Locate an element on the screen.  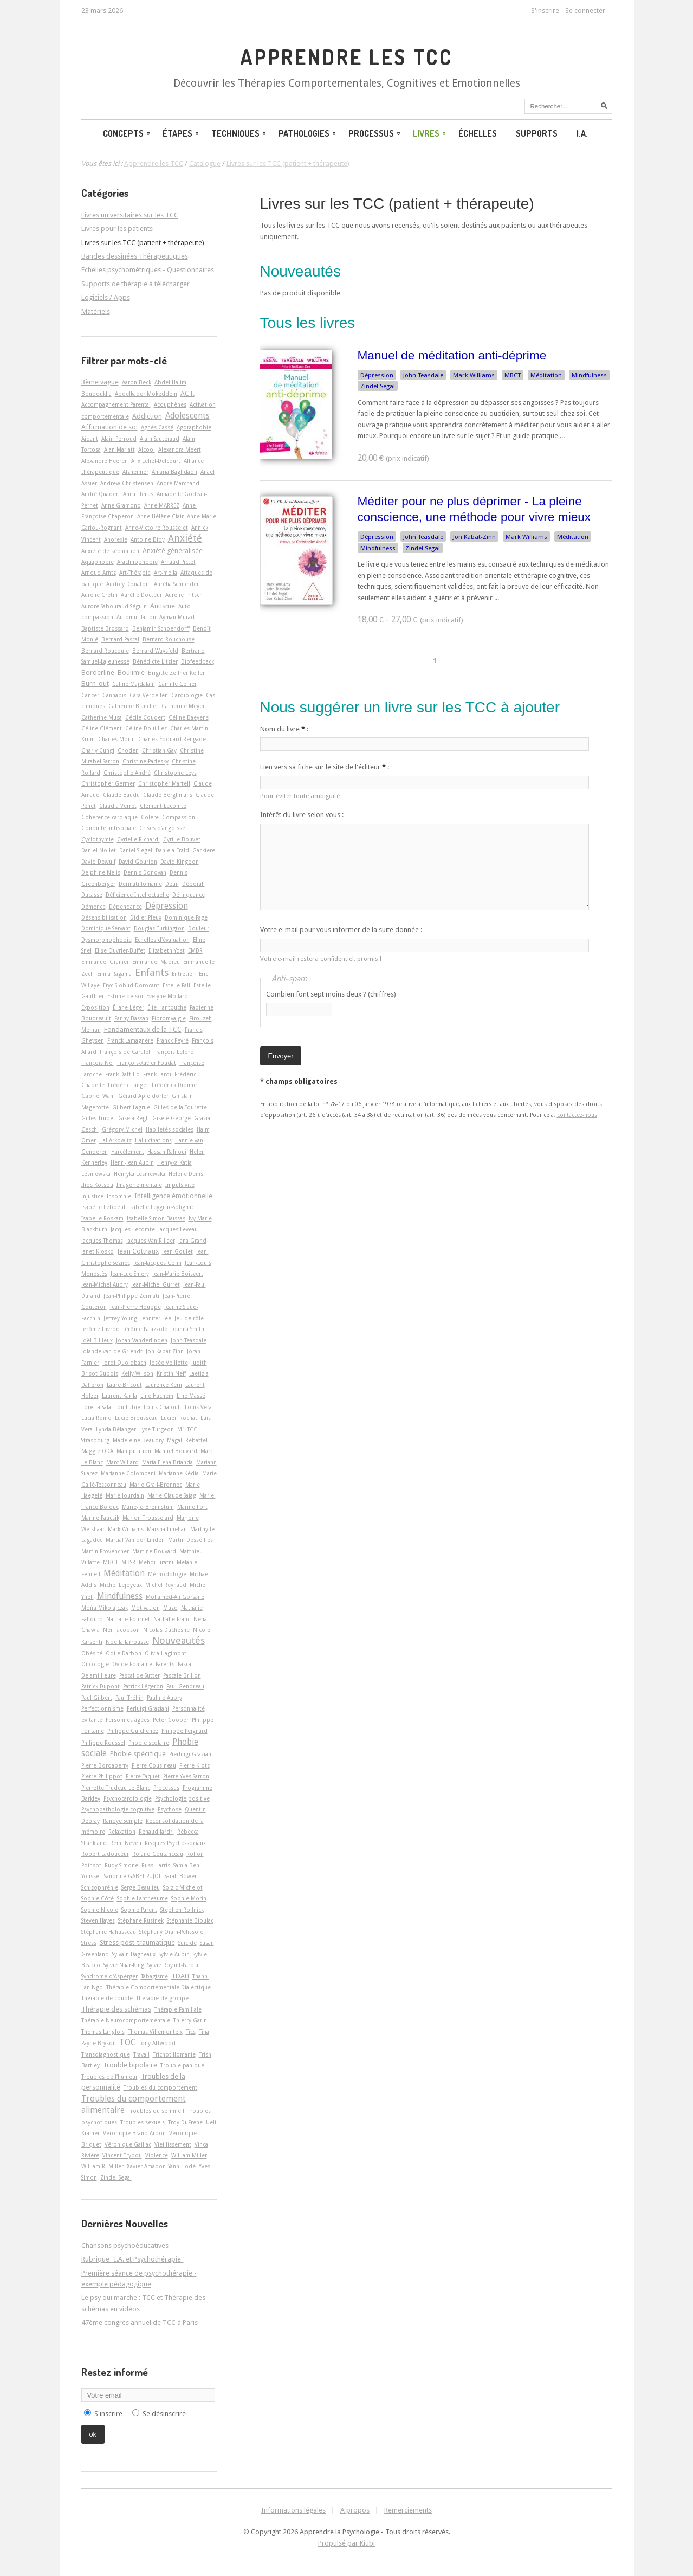
Borderline is located at coordinates (97, 673).